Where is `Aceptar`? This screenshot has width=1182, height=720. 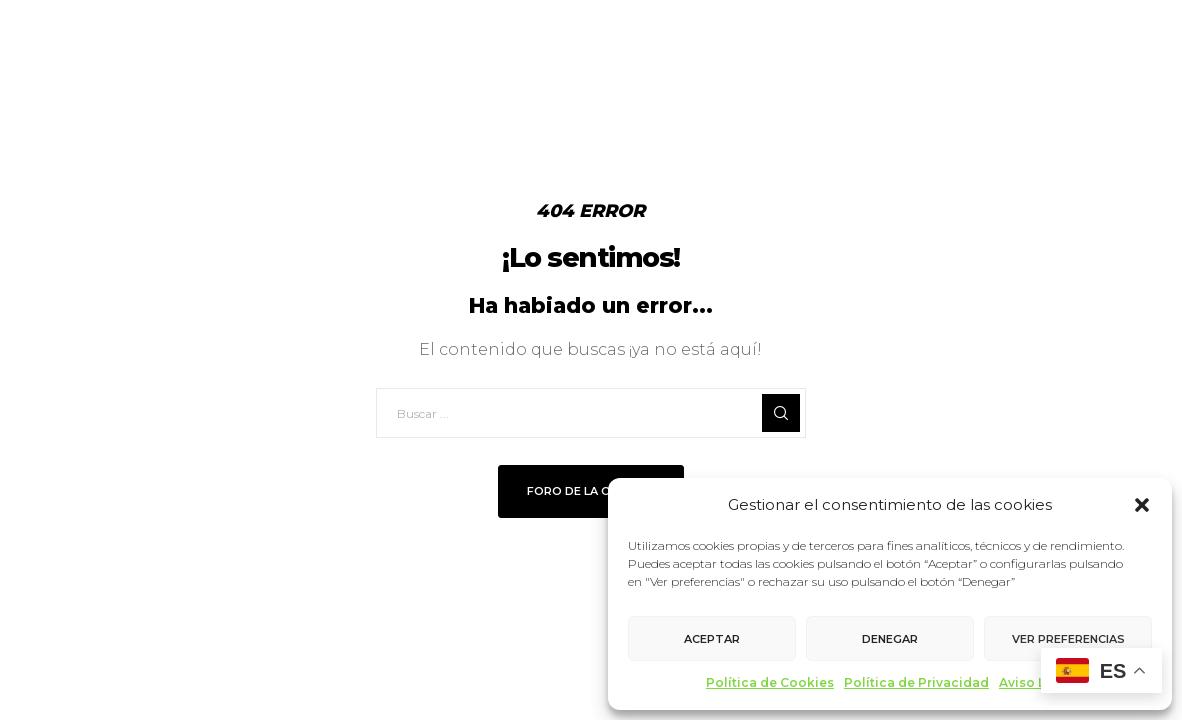
Aceptar is located at coordinates (712, 639).